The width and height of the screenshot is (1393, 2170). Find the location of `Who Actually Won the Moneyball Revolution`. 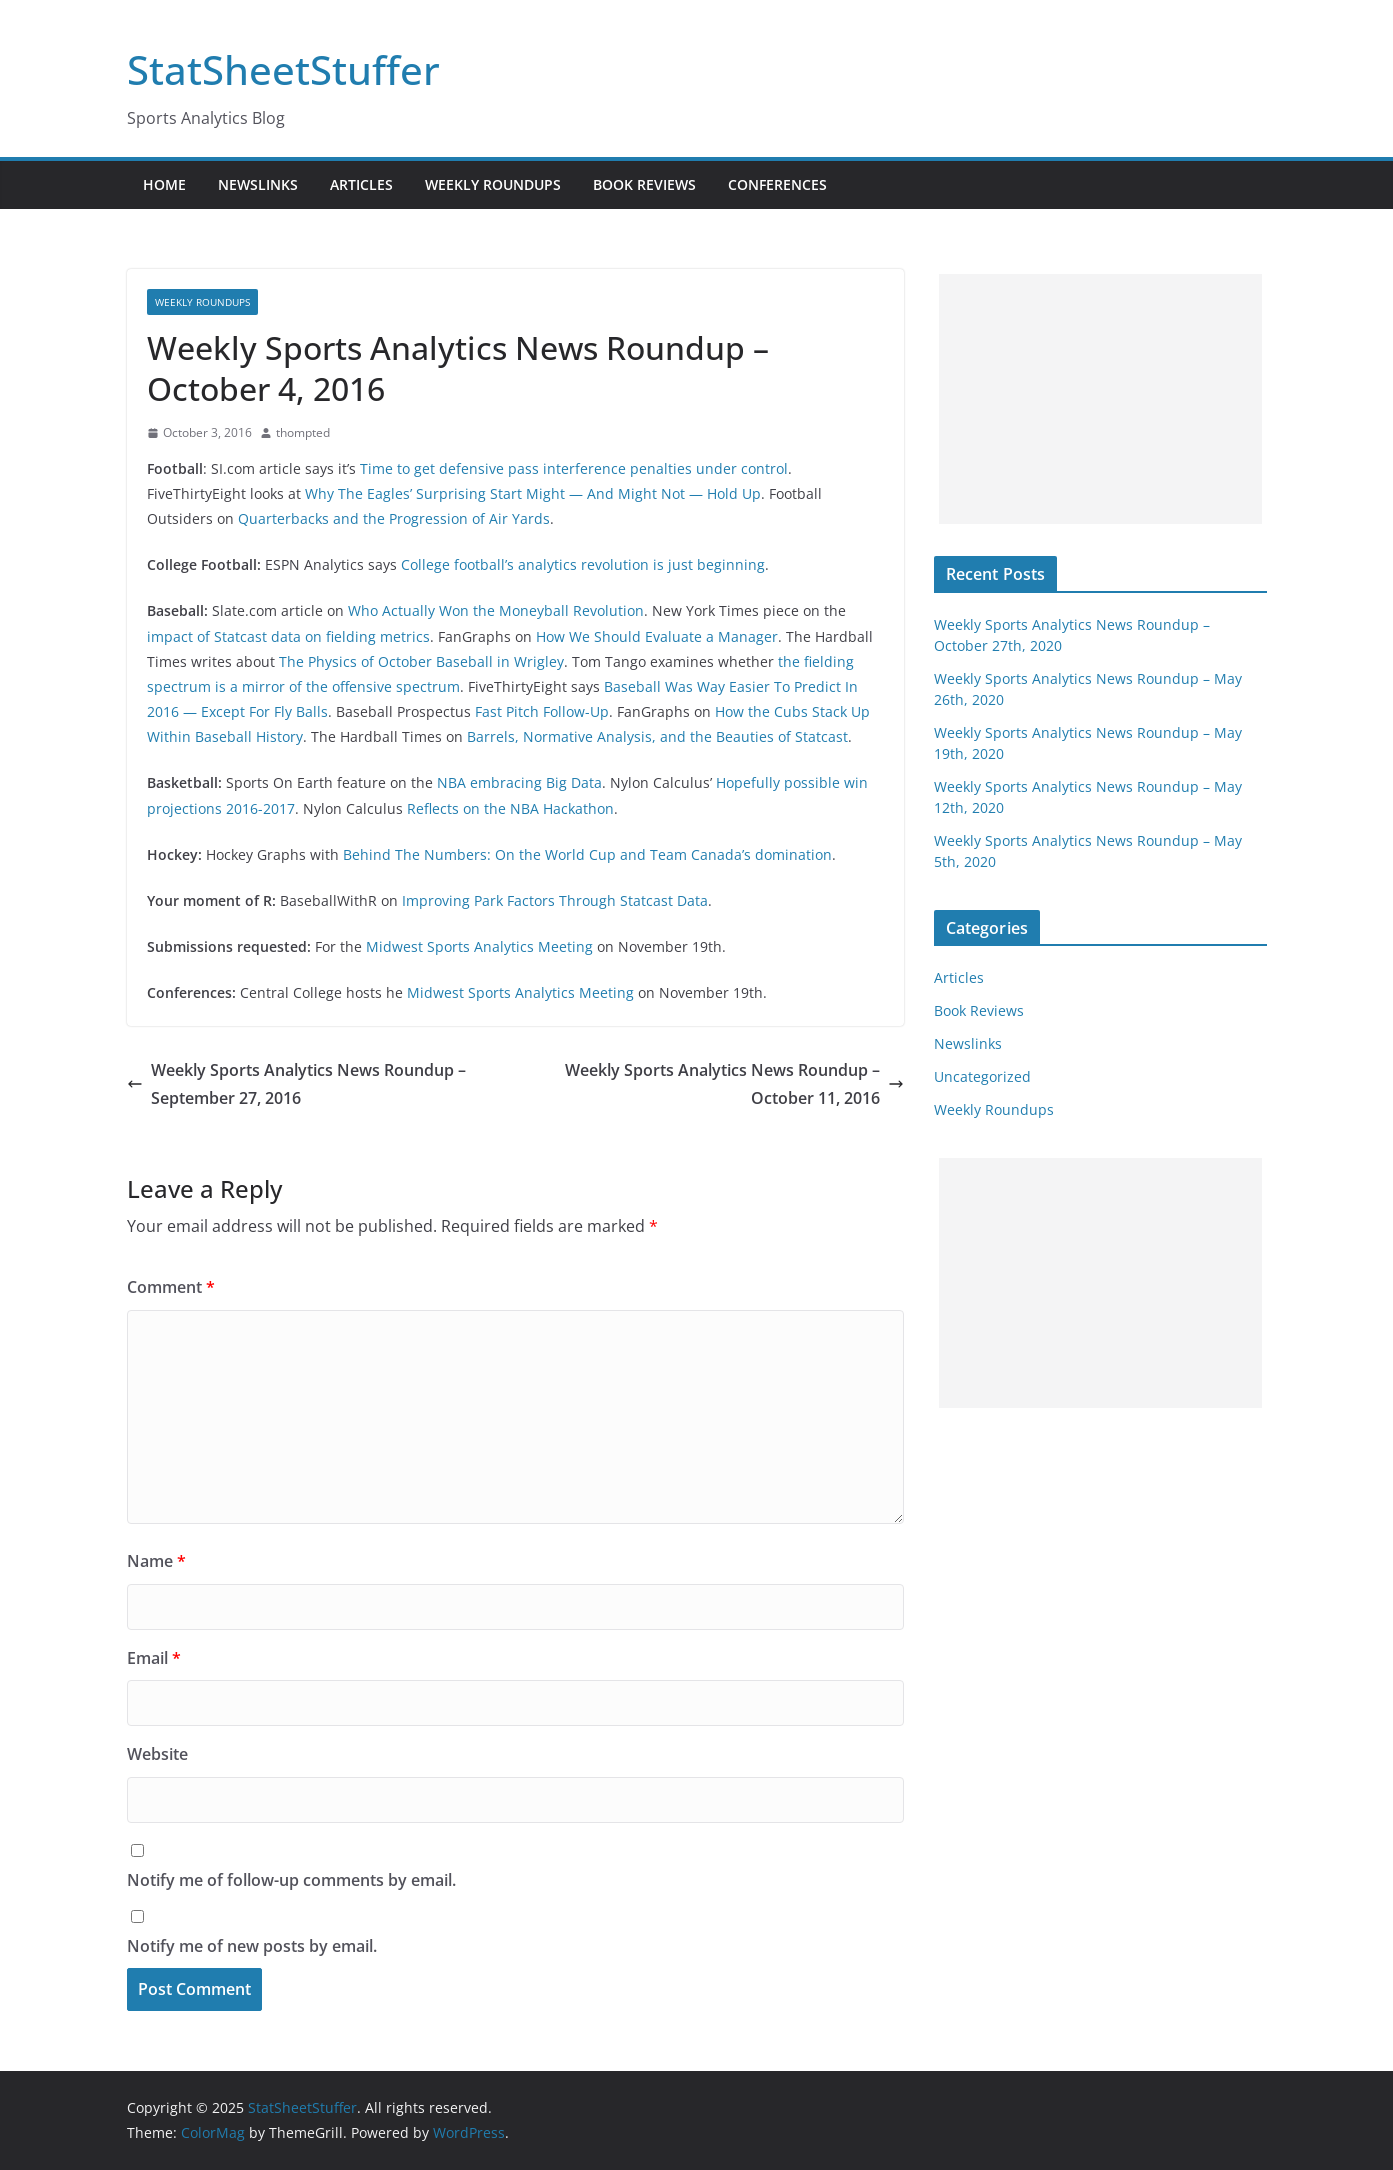

Who Actually Won the Moneyball Revolution is located at coordinates (496, 610).